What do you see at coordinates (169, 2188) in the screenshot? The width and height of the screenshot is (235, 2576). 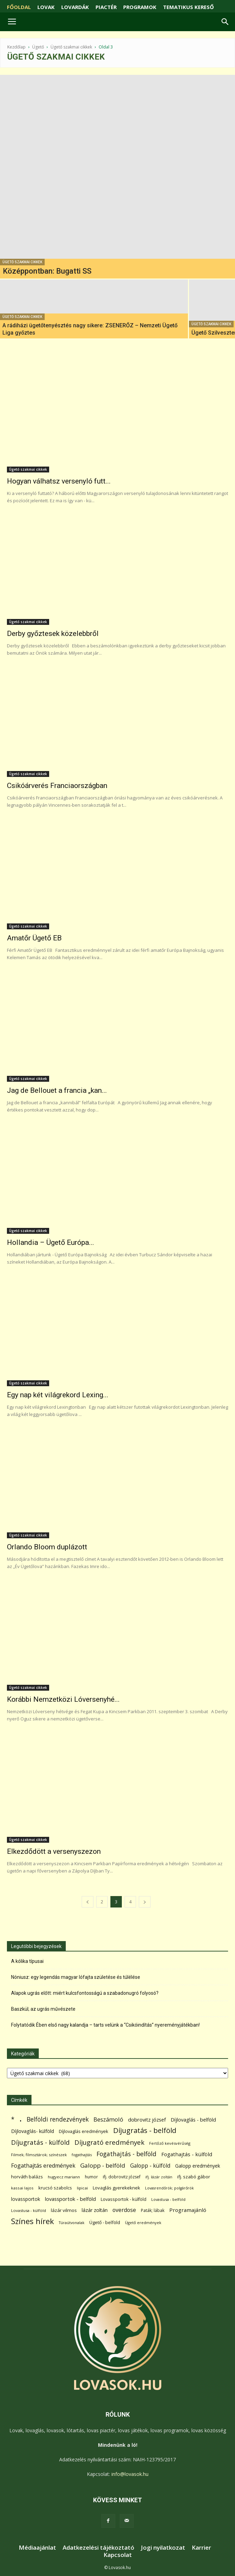 I see `Lovasrendőrök; polgárőrök [Lovasrendőrök; polgárőrök (48 elem)]` at bounding box center [169, 2188].